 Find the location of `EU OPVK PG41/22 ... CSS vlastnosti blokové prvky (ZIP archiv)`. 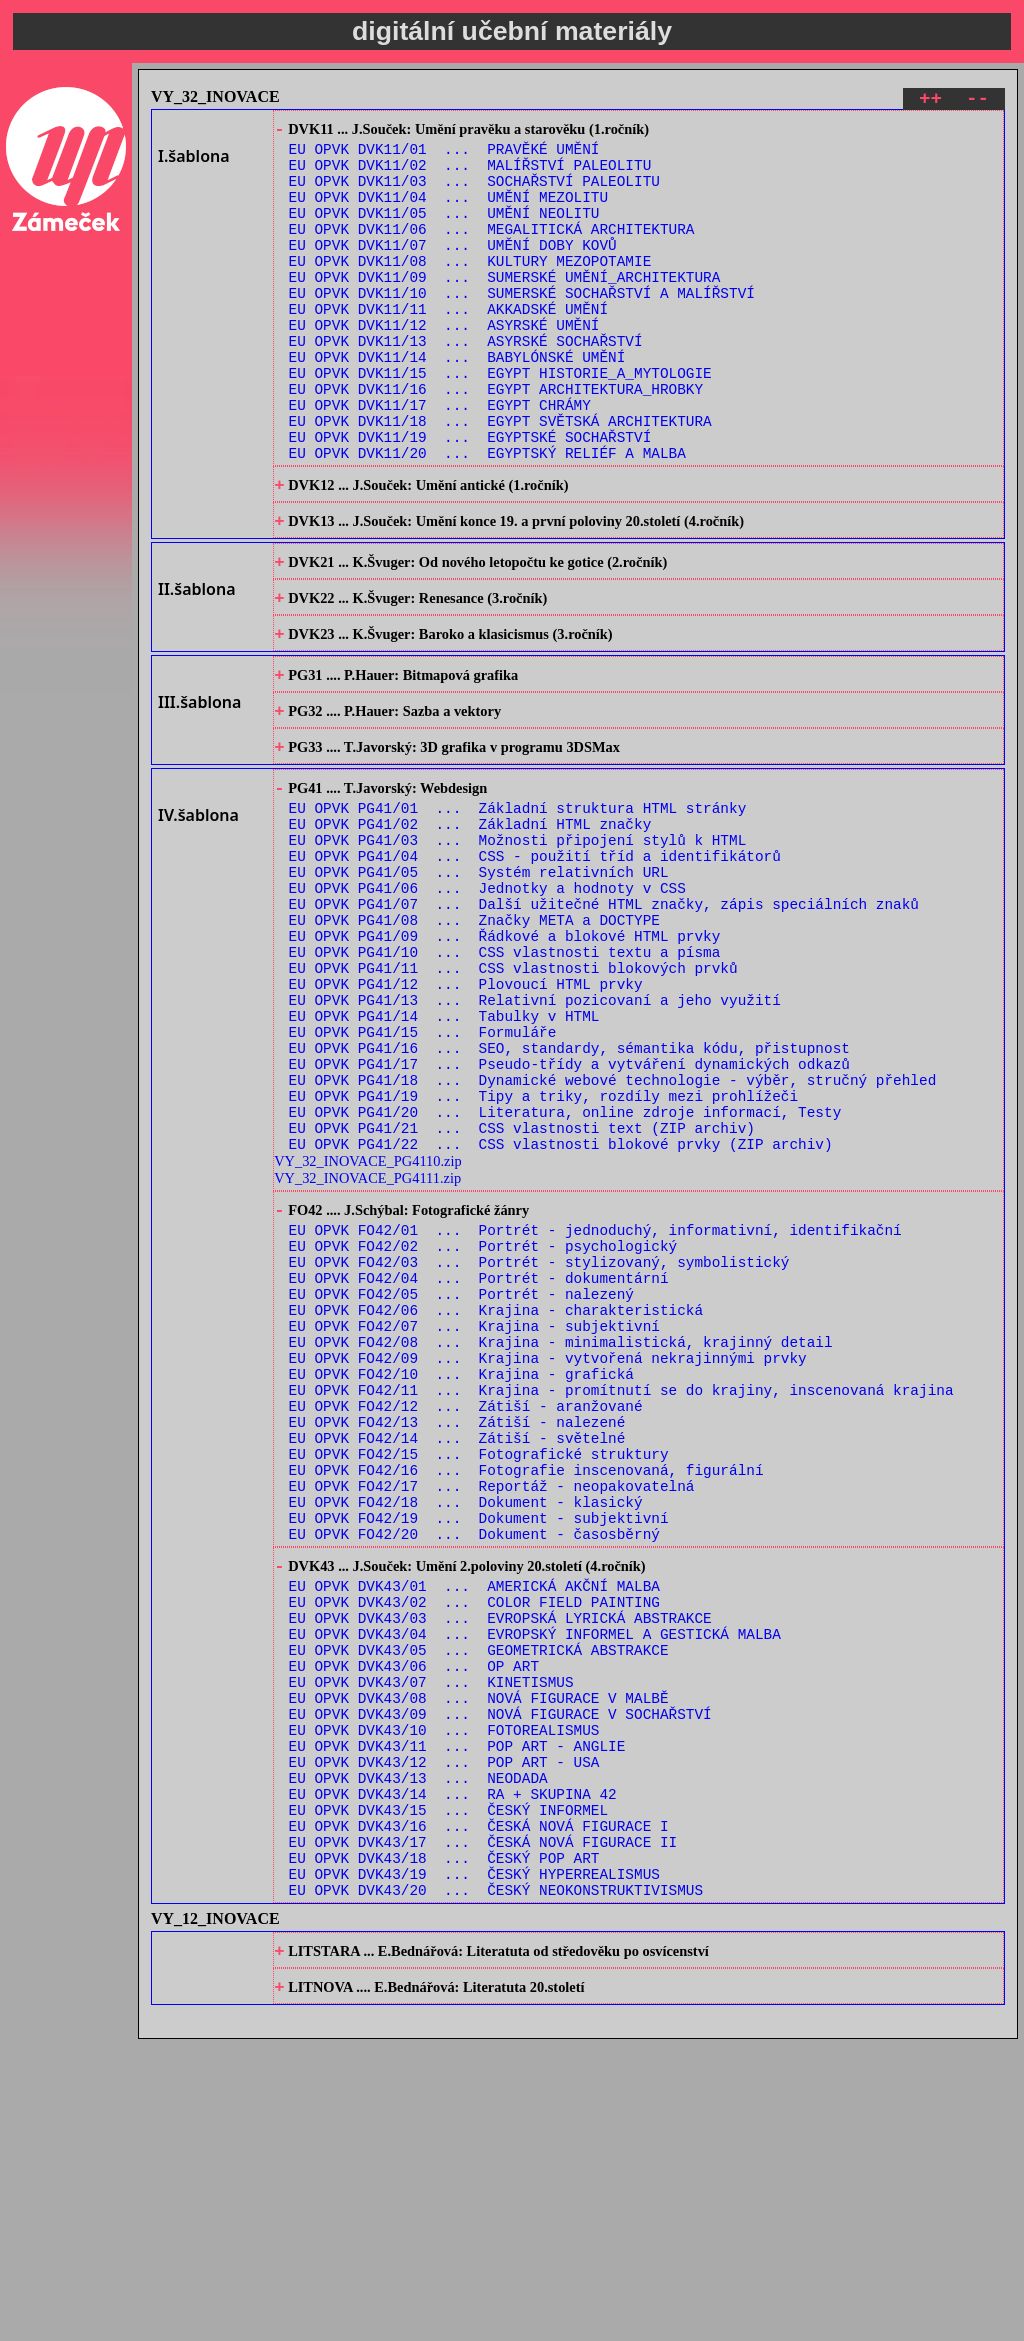

EU OPVK PG41/22 ... CSS vlastnosti blokové prvky (ZIP archiv) is located at coordinates (561, 1309).